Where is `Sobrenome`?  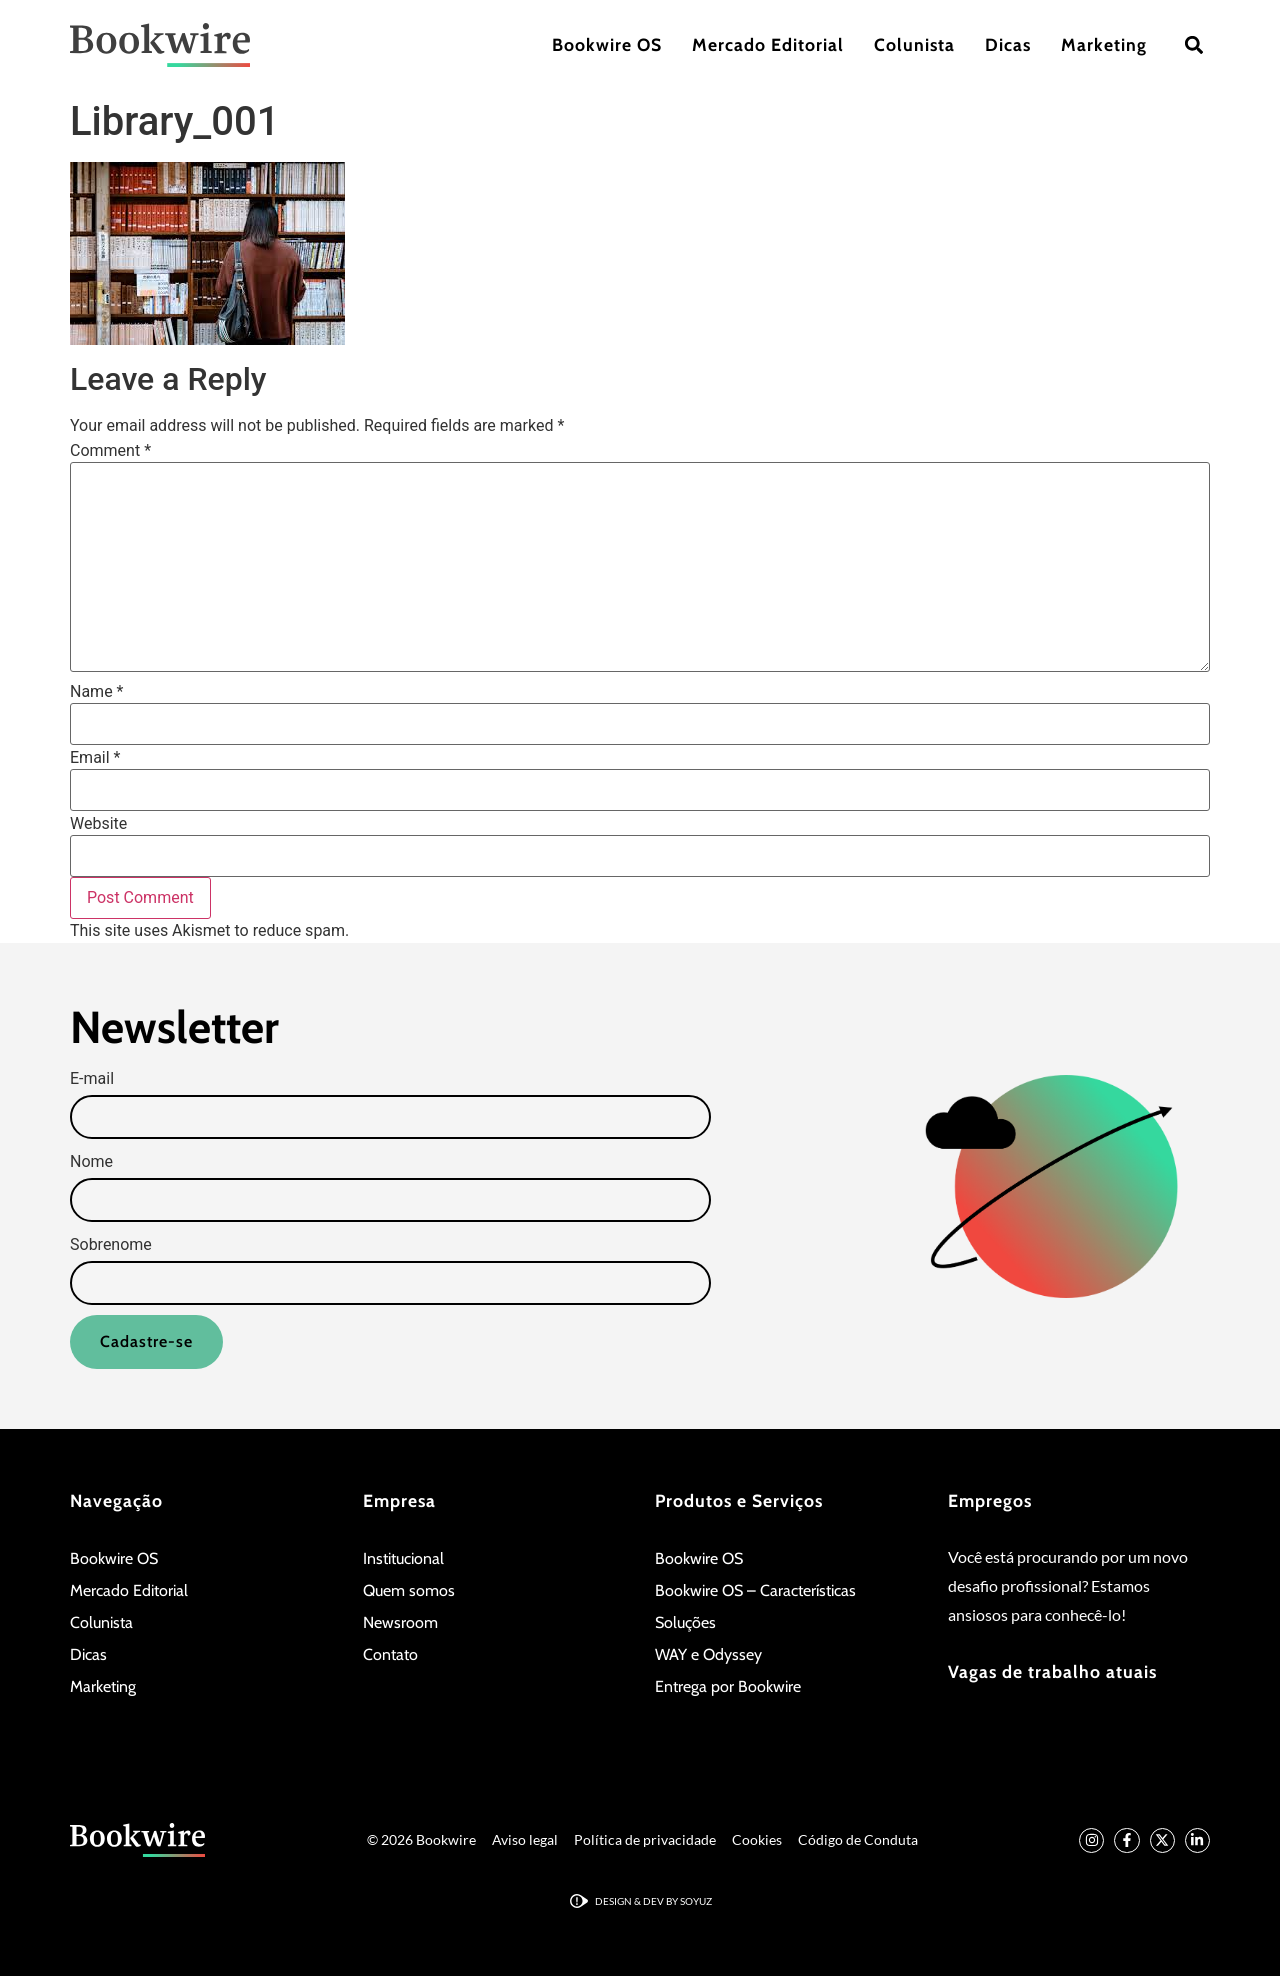
Sobrenome is located at coordinates (111, 1245).